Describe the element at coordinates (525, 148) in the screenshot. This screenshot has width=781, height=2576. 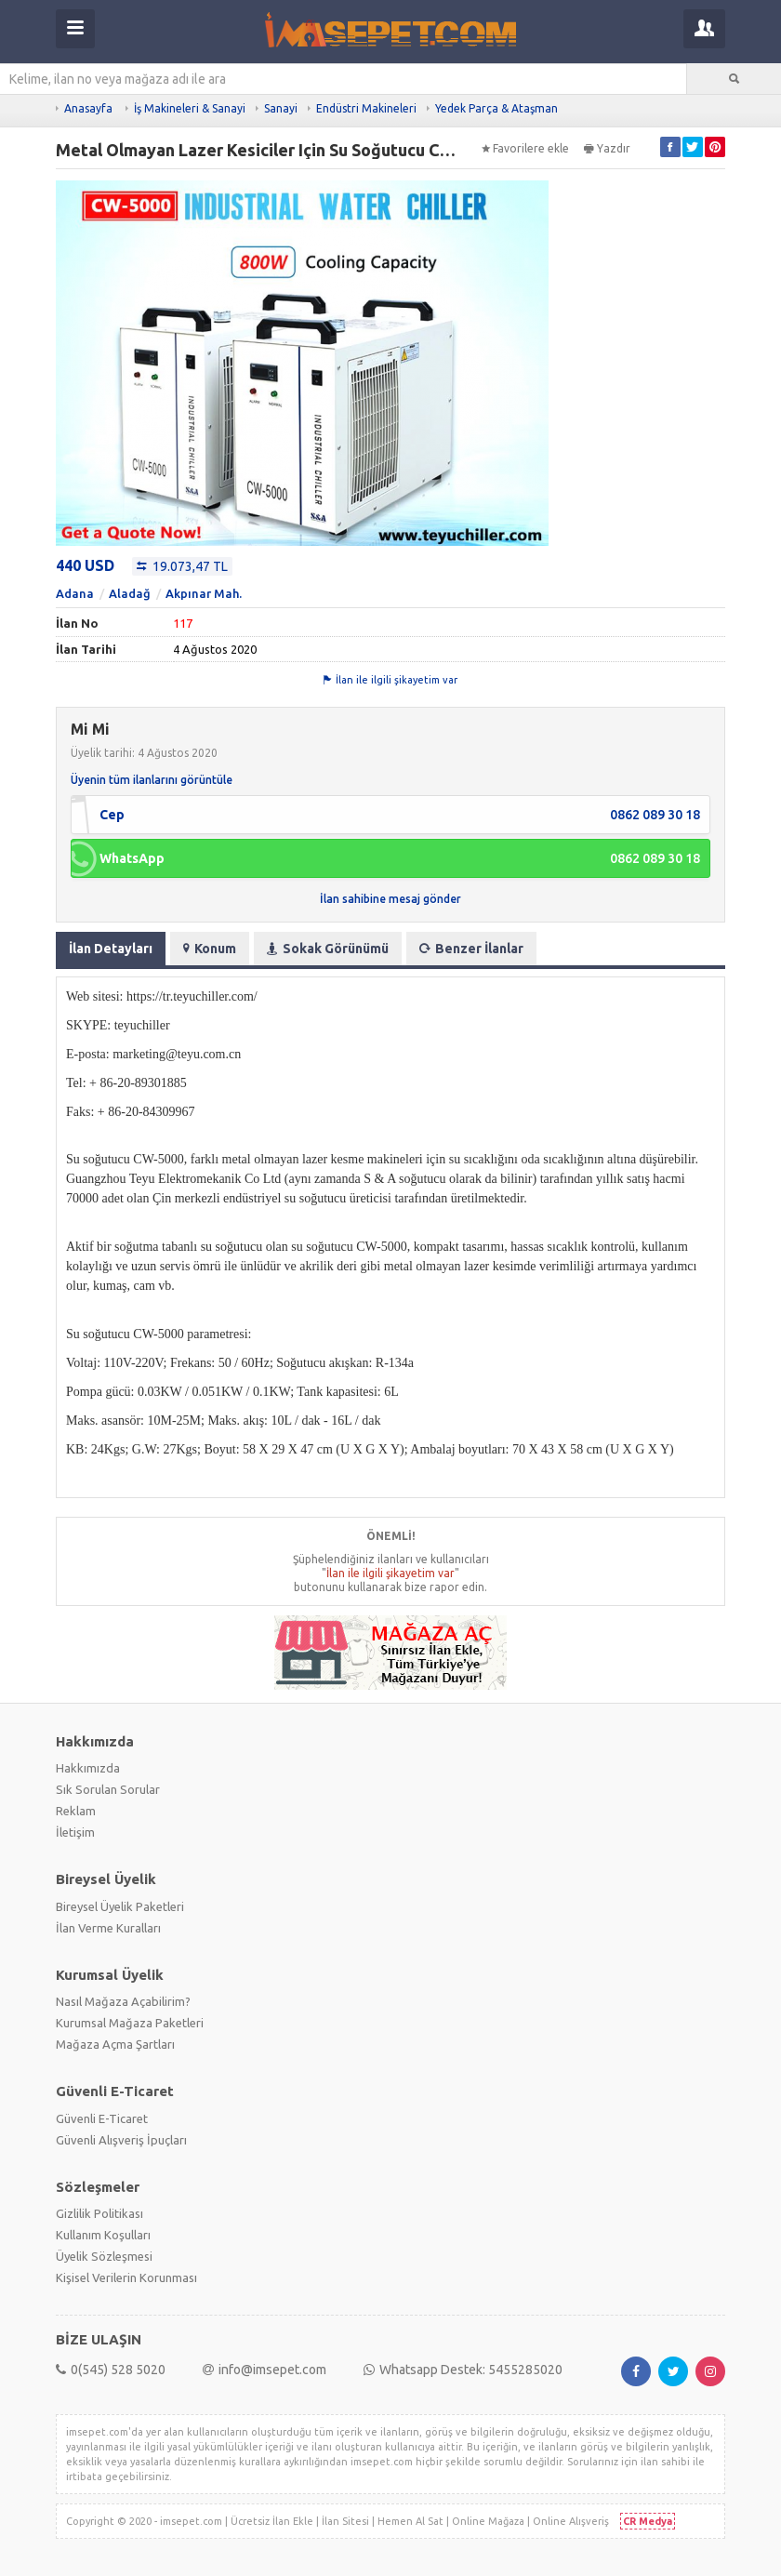
I see `Favorilere ekle` at that location.